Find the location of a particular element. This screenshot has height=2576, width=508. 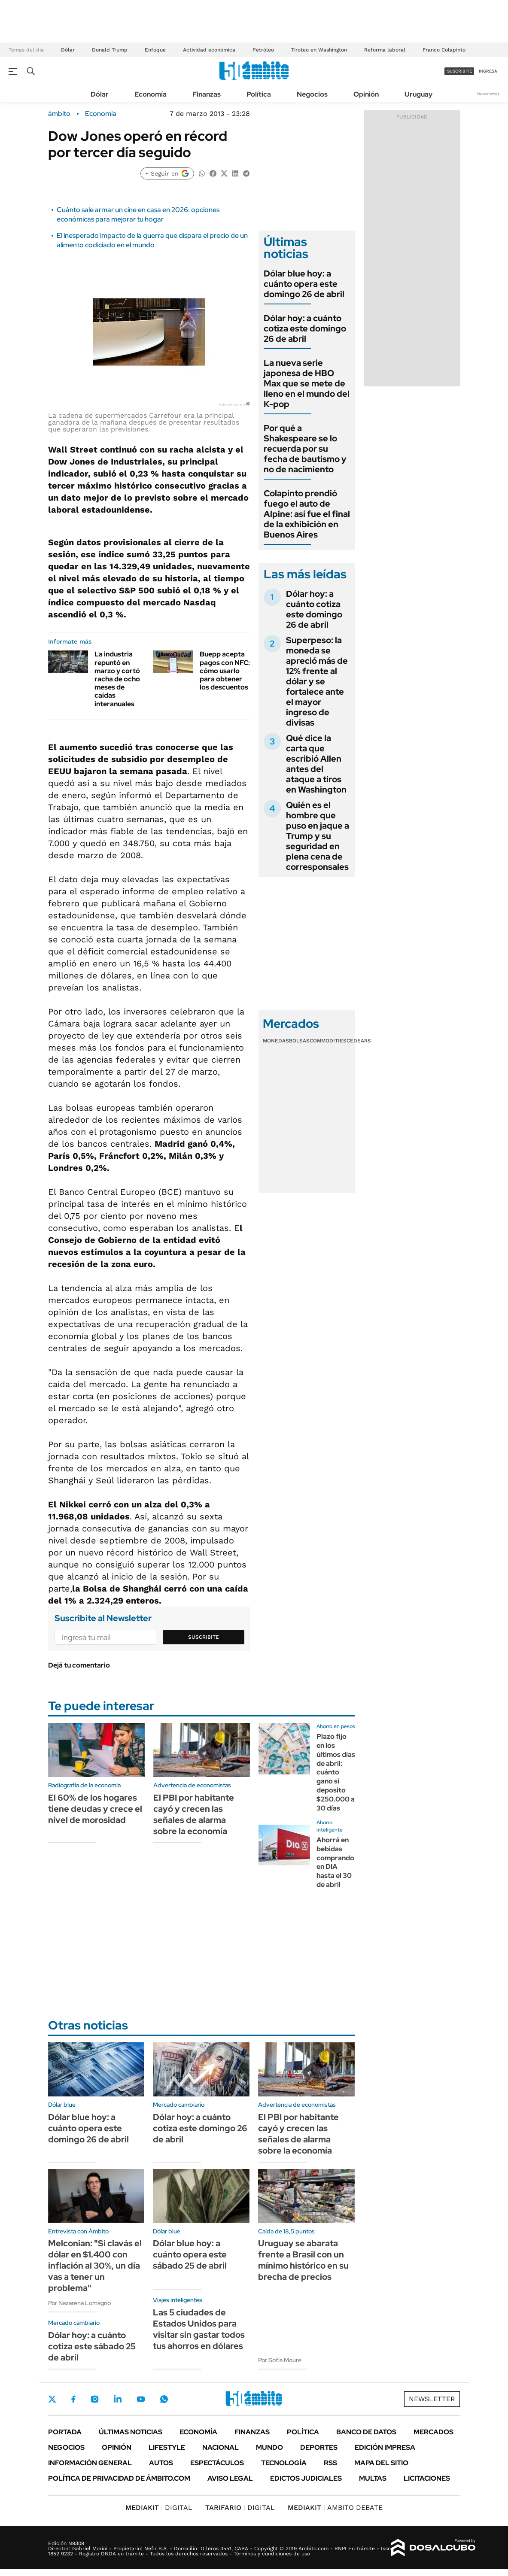

El inesperado impacto de la guerra que dispara el precio de un alimento codiciado en el mundo is located at coordinates (152, 240).